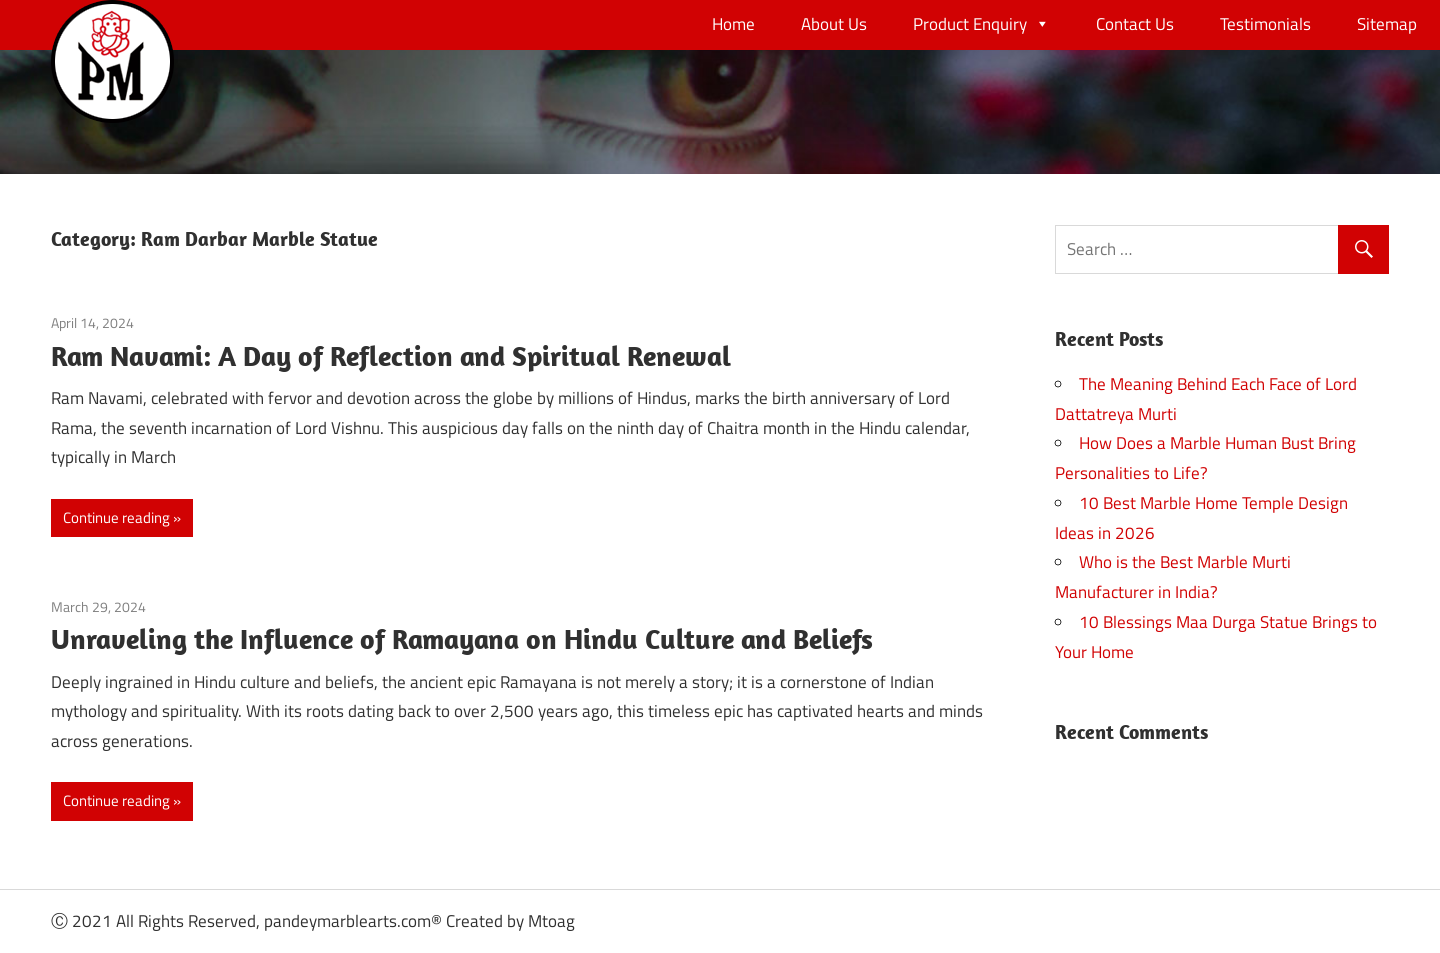 The width and height of the screenshot is (1440, 953). I want to click on About Us, so click(834, 24).